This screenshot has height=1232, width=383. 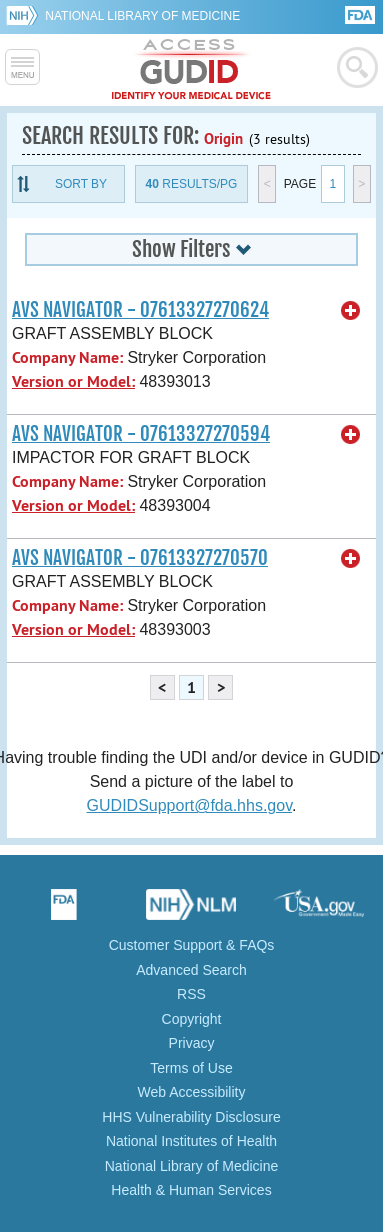 I want to click on AVS NAVIGATOR - 07613327270624, so click(x=140, y=310).